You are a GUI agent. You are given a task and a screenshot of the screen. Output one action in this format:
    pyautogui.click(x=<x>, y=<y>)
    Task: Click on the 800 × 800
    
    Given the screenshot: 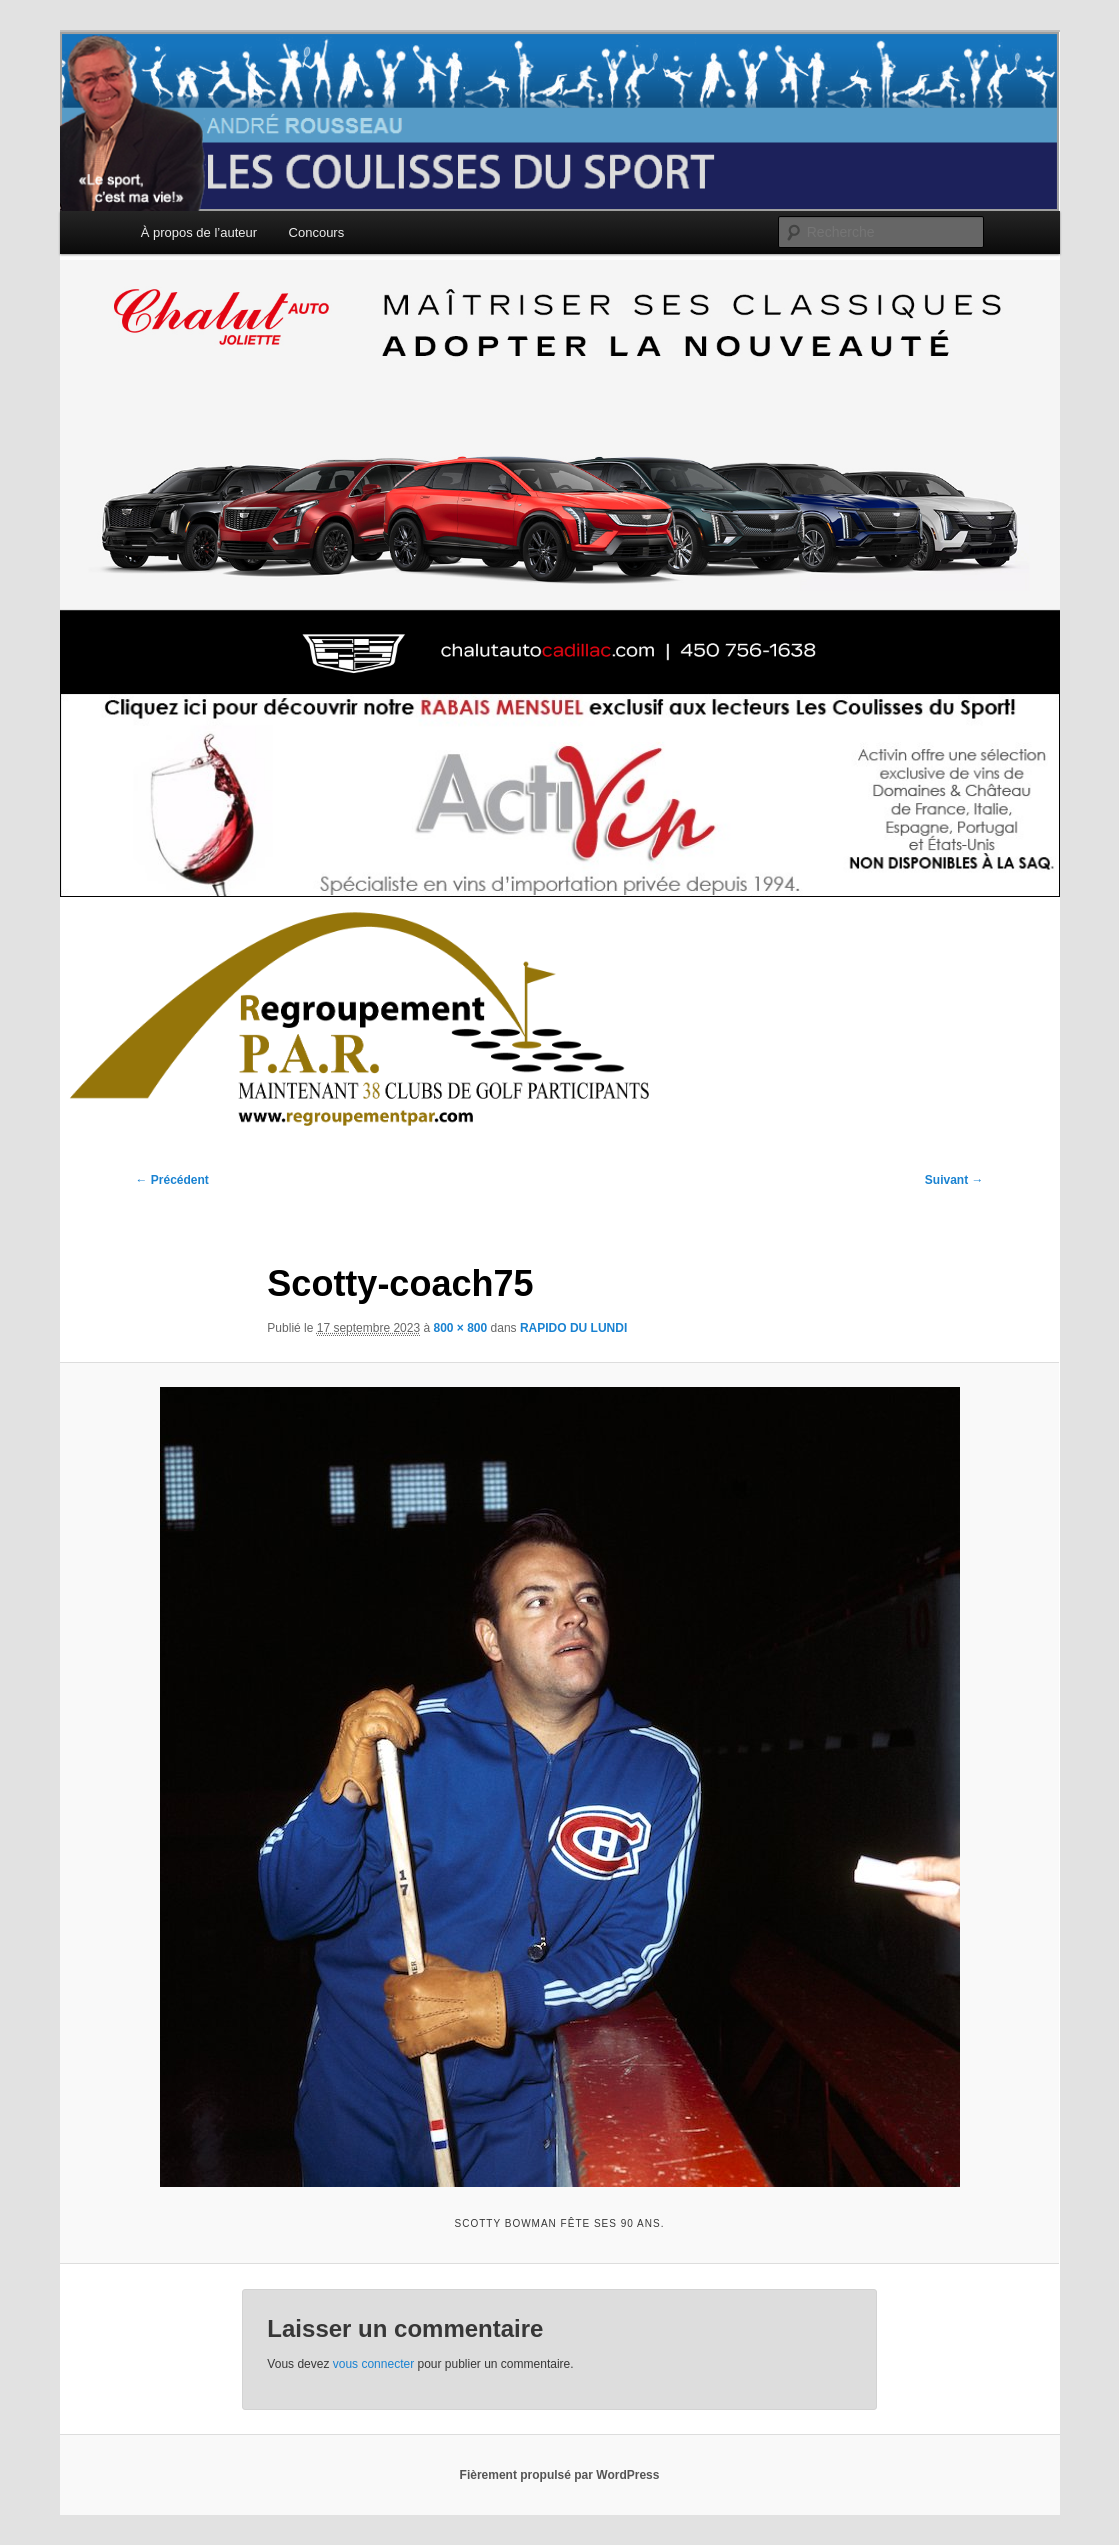 What is the action you would take?
    pyautogui.click(x=460, y=1328)
    